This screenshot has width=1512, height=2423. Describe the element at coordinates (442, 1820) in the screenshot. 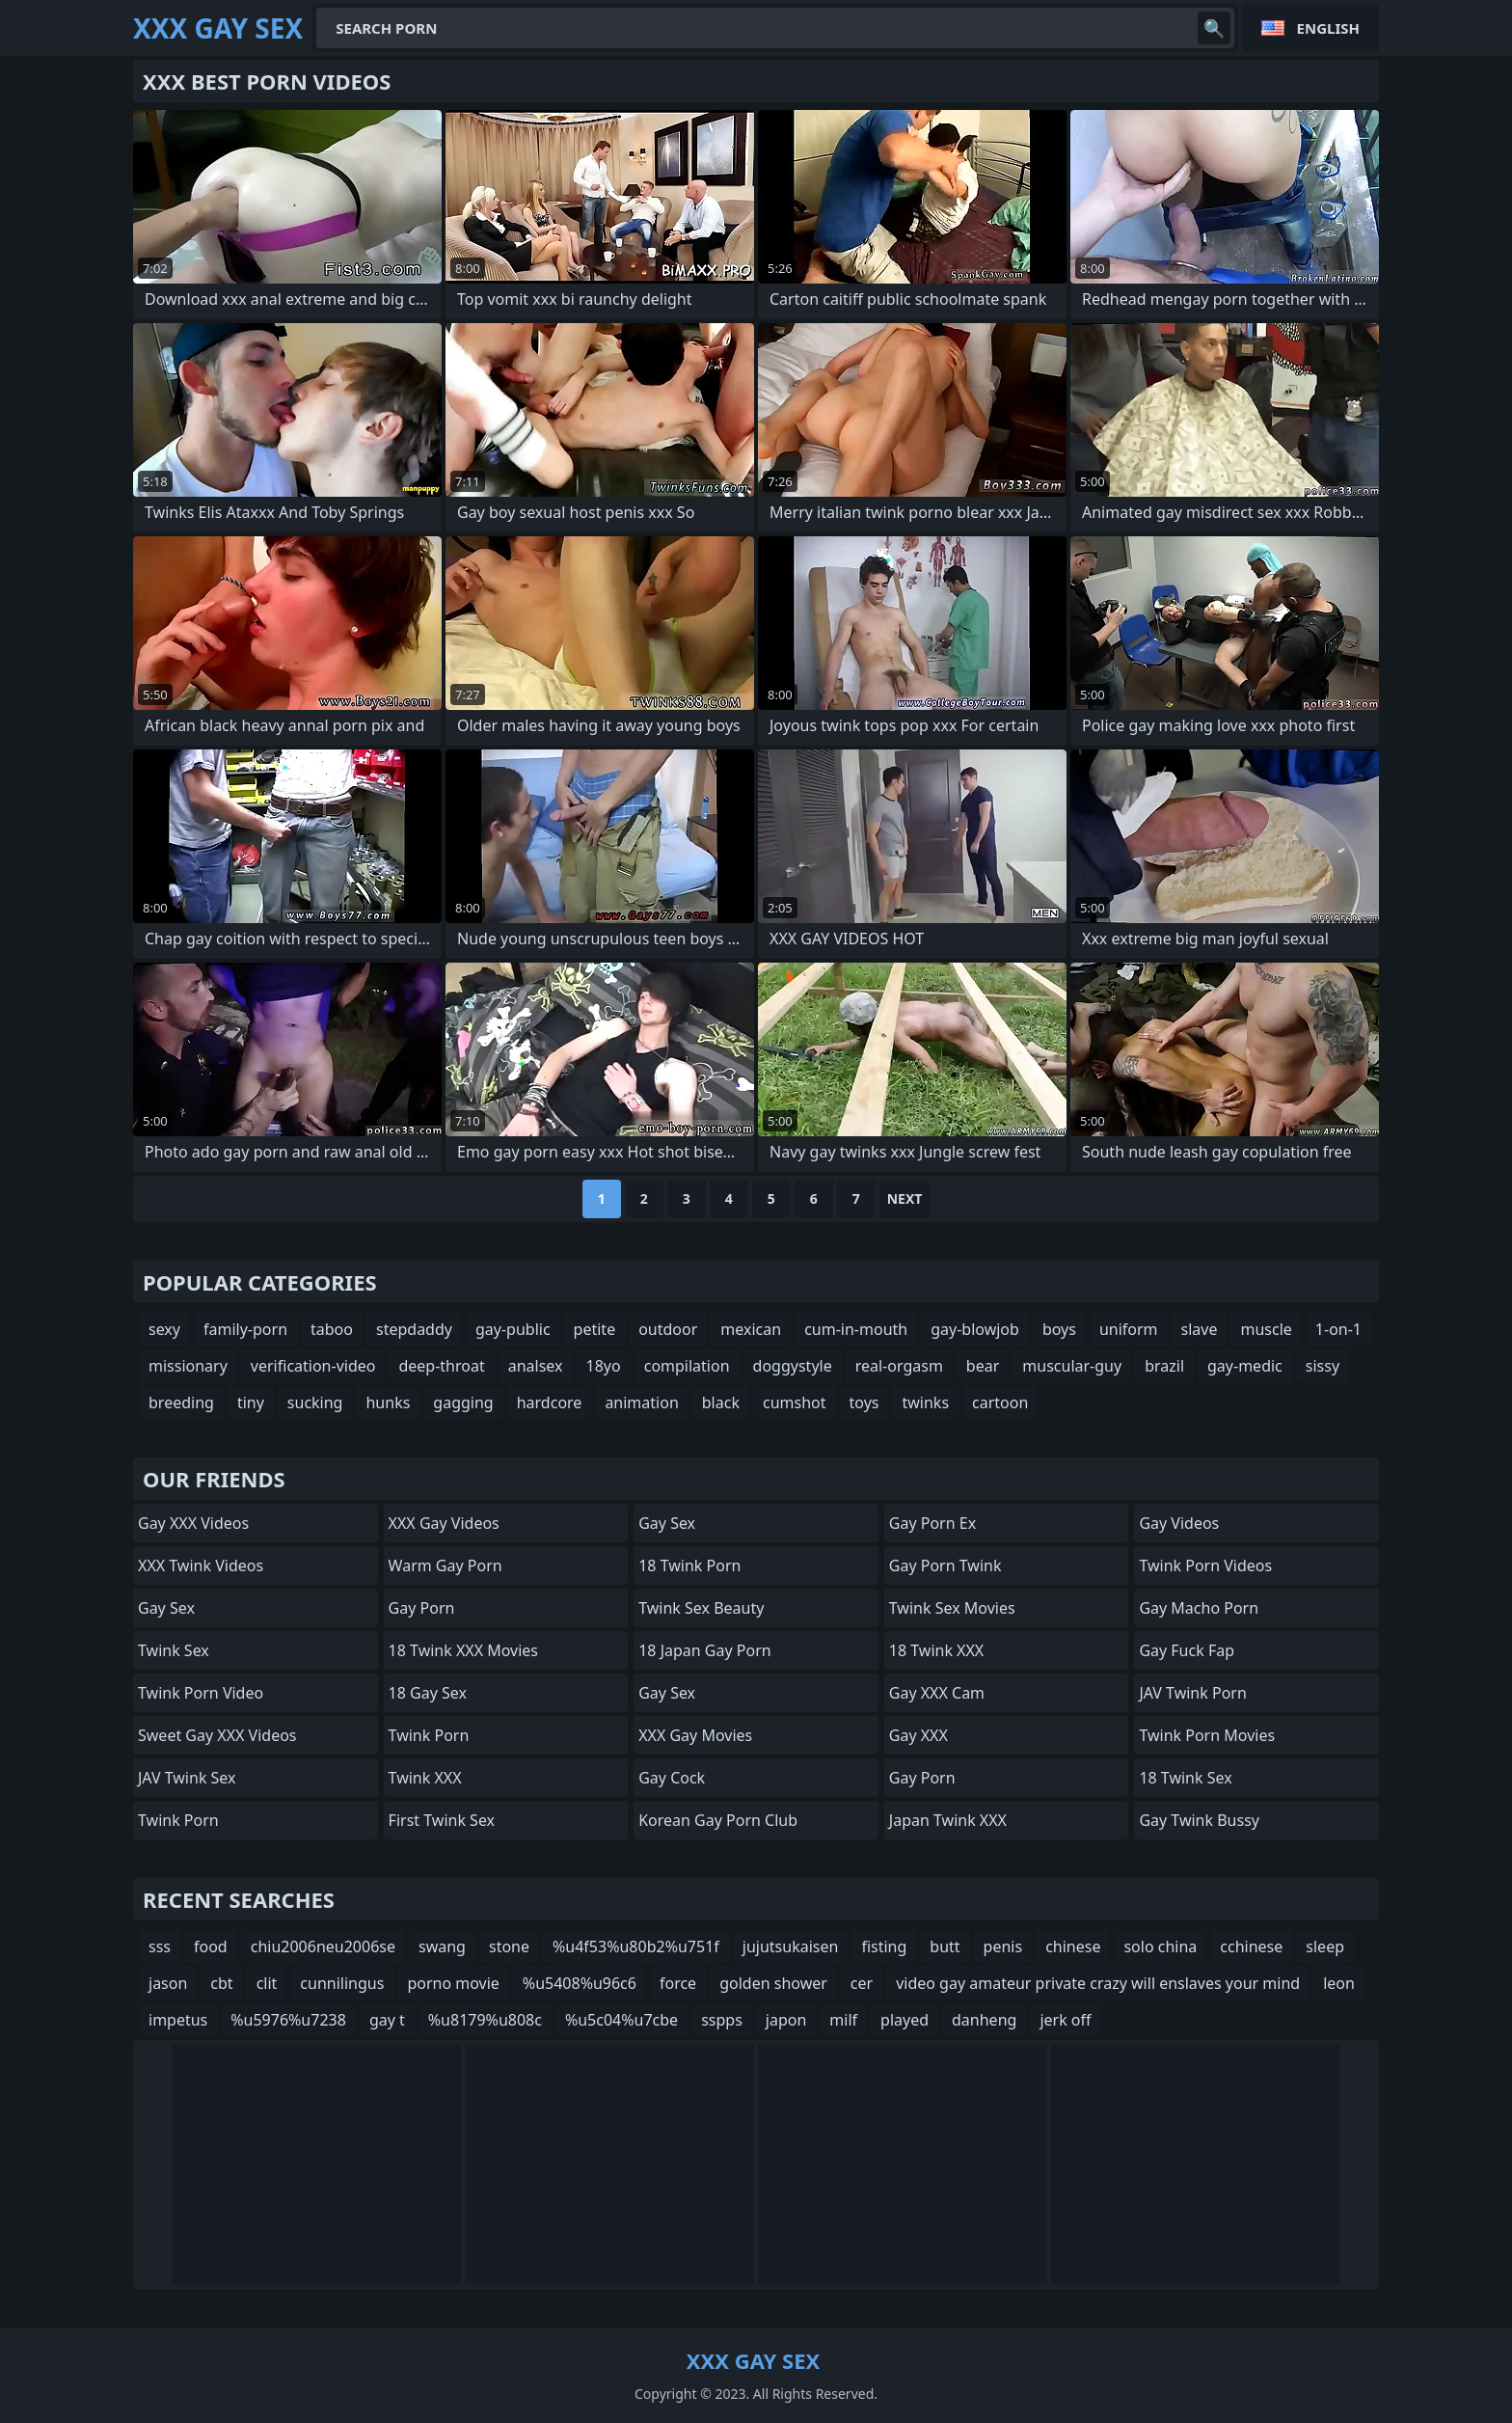

I see `First Twink Sex` at that location.